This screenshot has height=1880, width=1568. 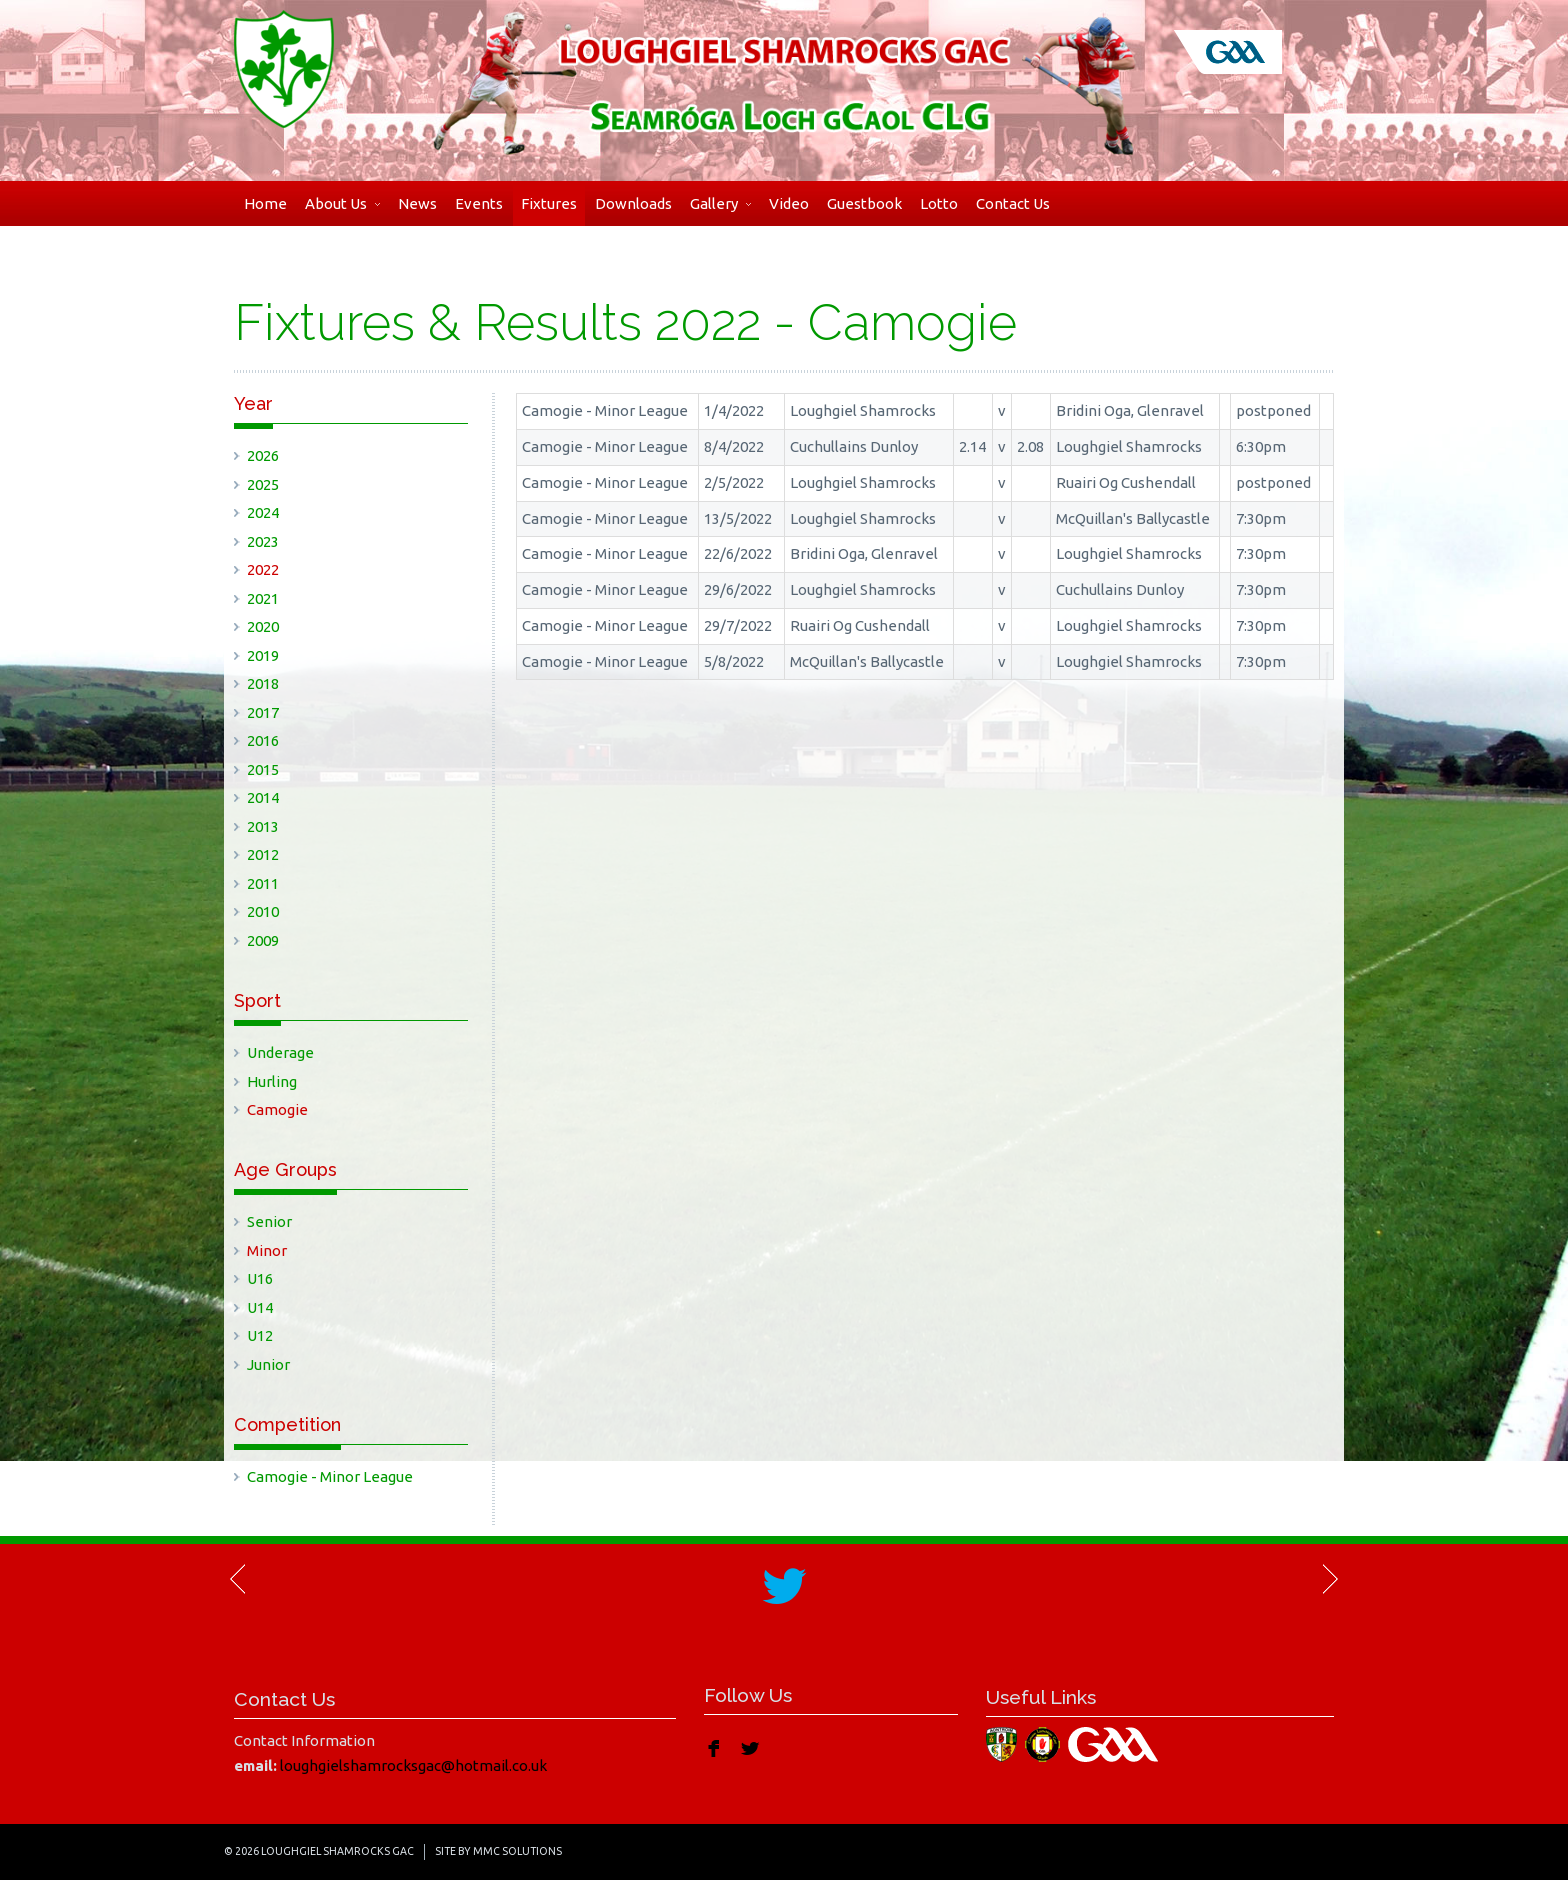 I want to click on Underage, so click(x=280, y=1052).